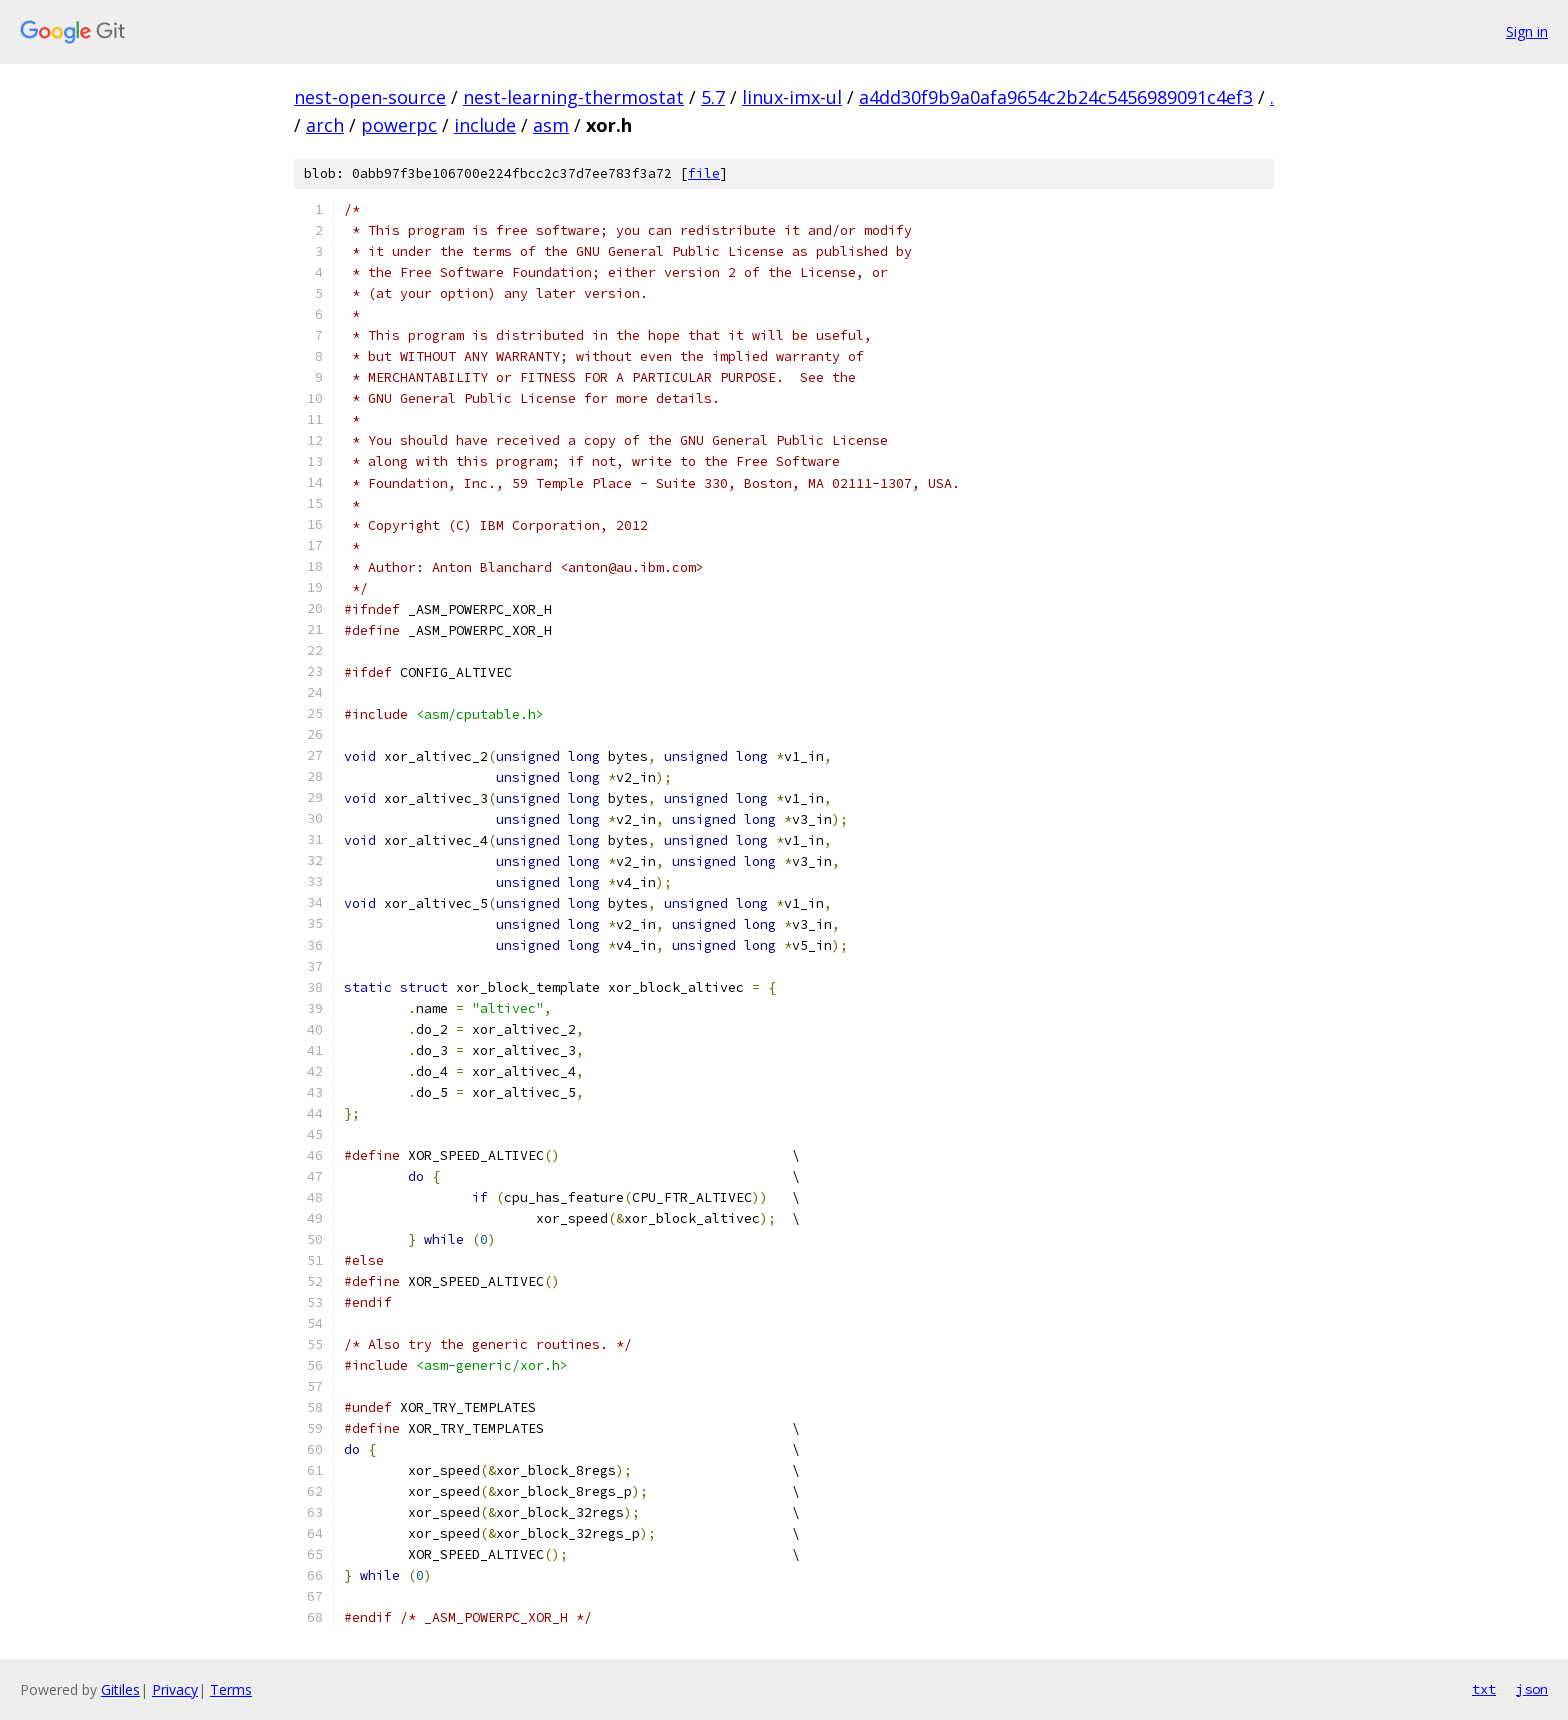 This screenshot has height=1720, width=1568. What do you see at coordinates (399, 125) in the screenshot?
I see `powerpc` at bounding box center [399, 125].